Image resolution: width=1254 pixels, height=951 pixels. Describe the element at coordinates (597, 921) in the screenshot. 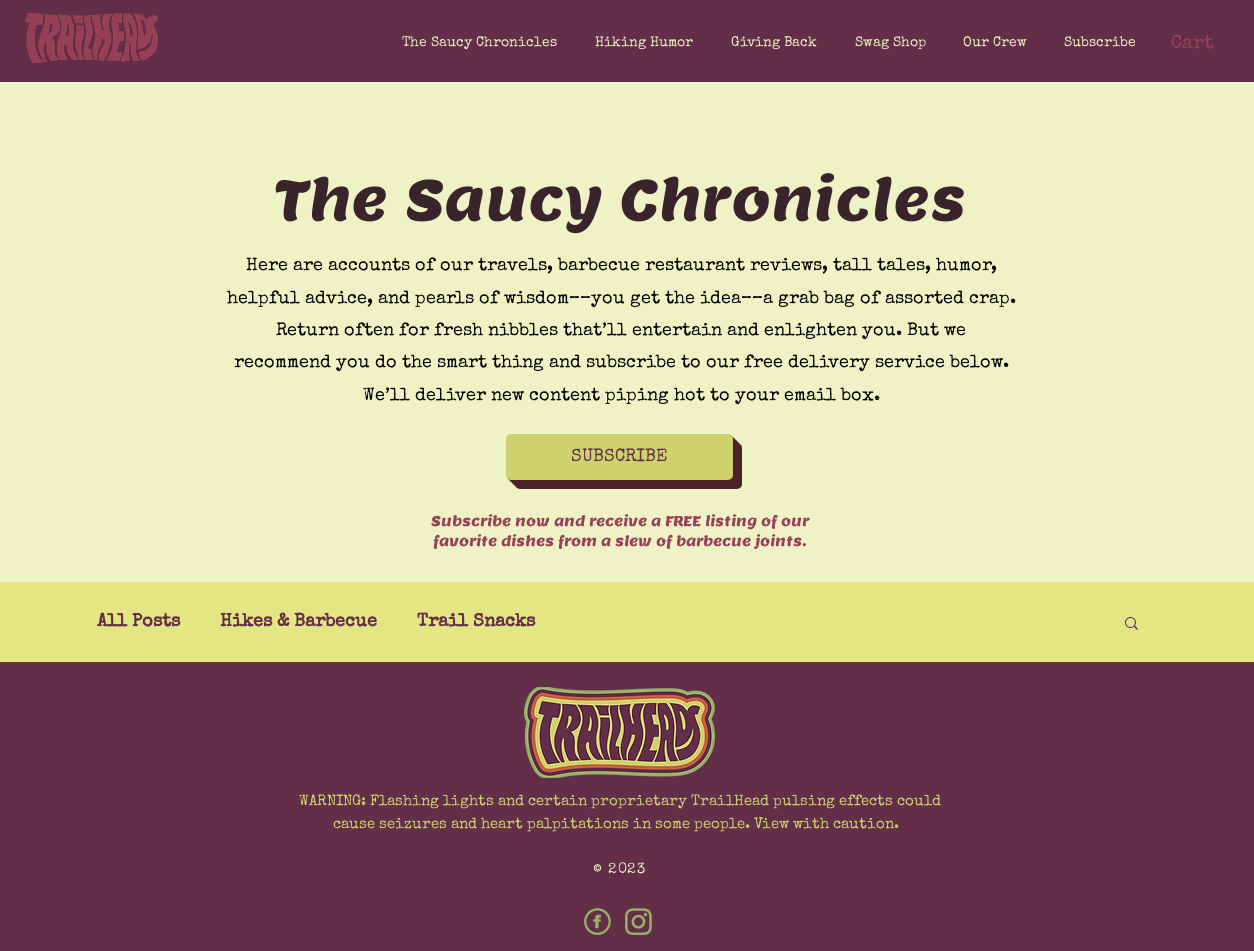

I see `[Facebook]` at that location.